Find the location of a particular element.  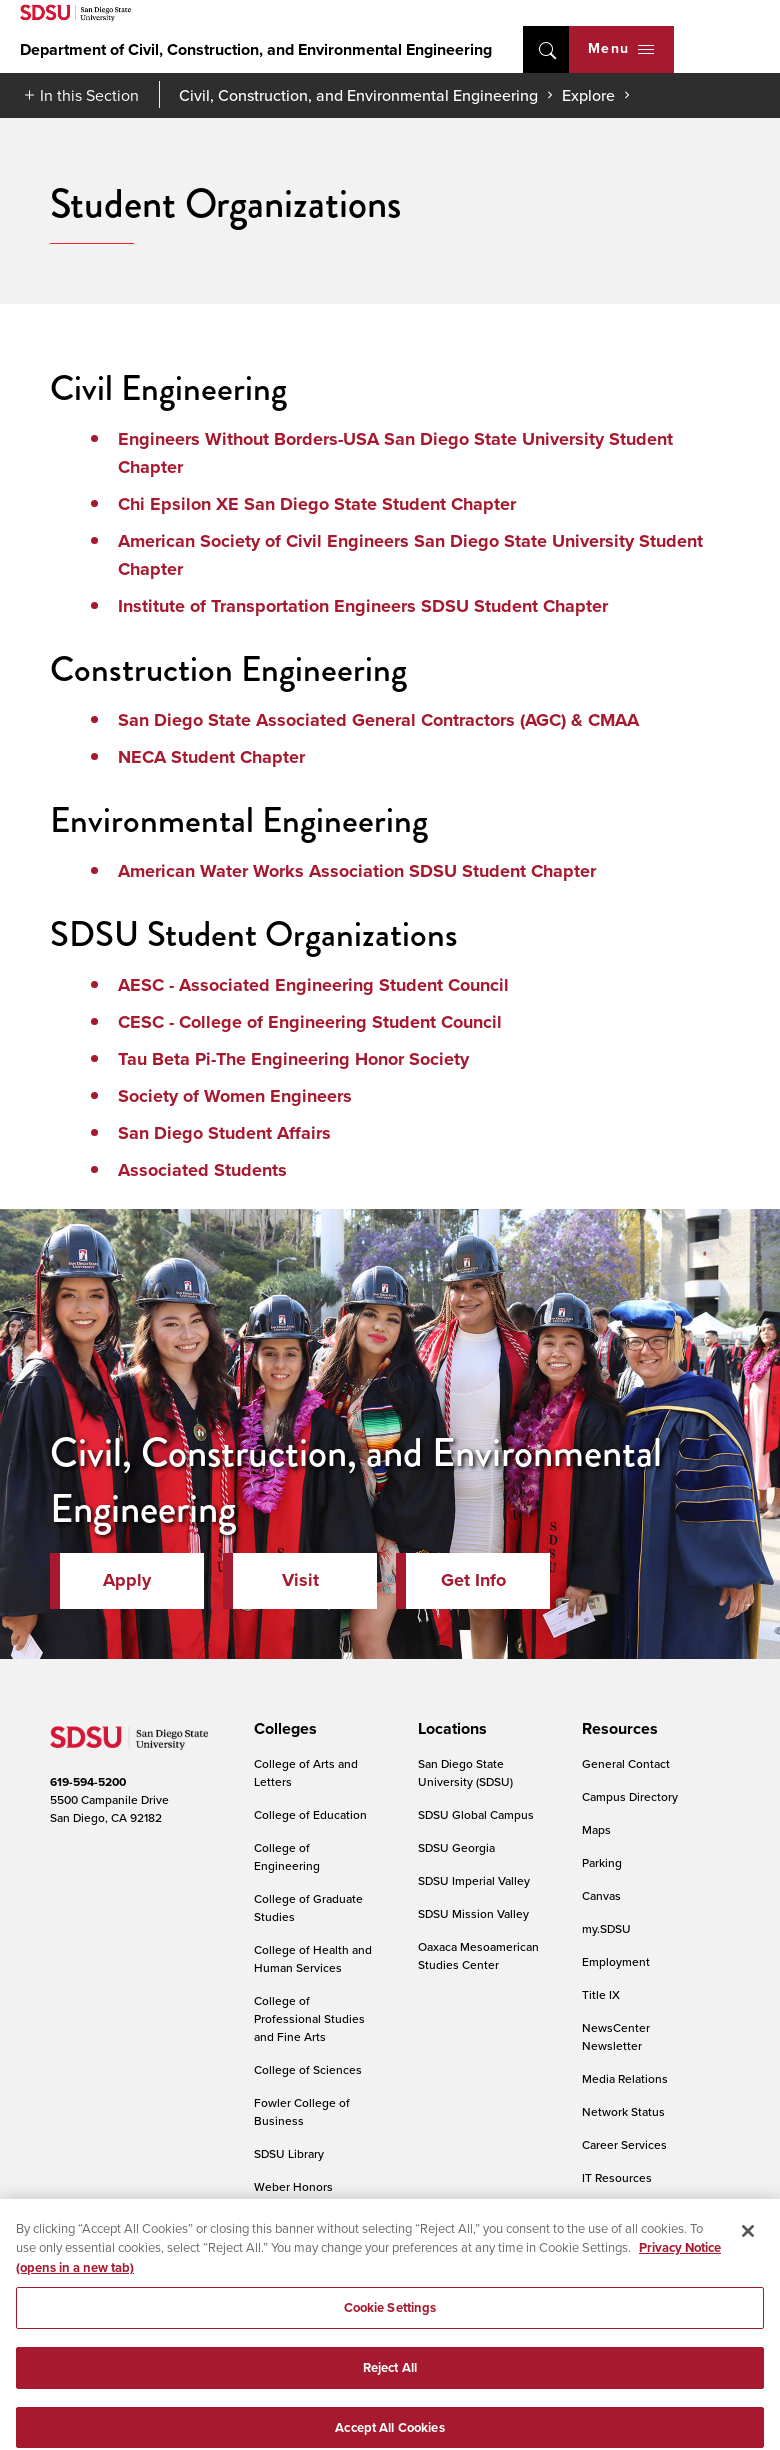

SDSU Imperial Valley is located at coordinates (474, 1880).